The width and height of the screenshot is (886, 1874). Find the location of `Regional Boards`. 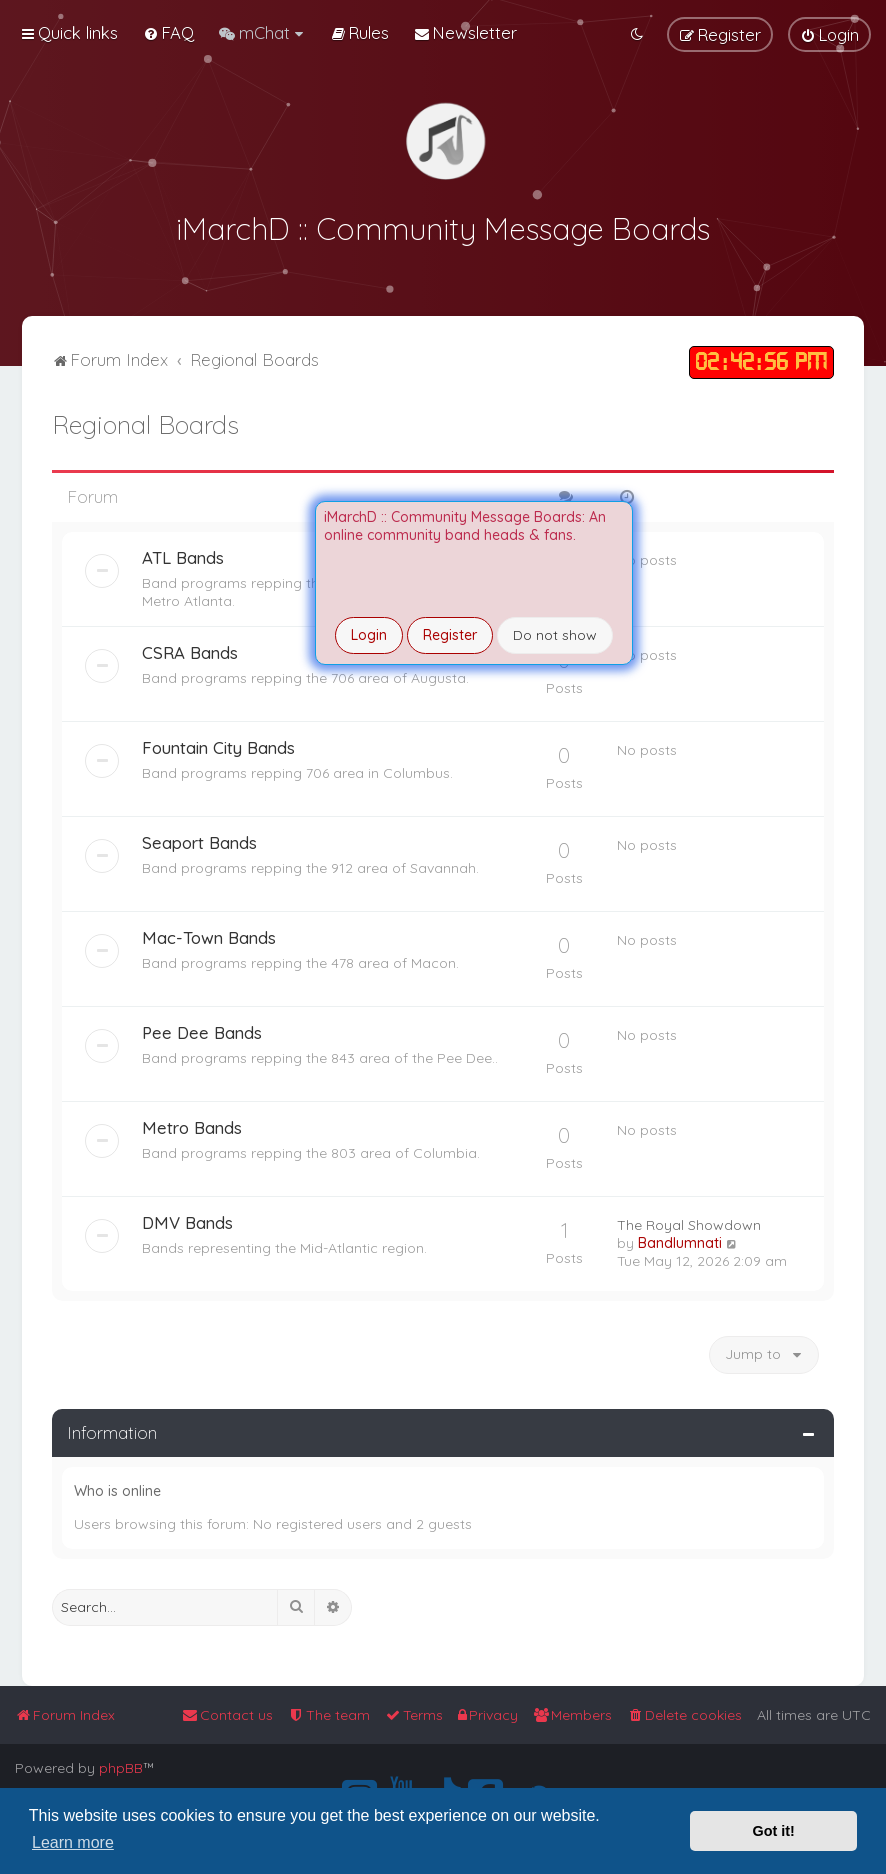

Regional Boards is located at coordinates (145, 422).